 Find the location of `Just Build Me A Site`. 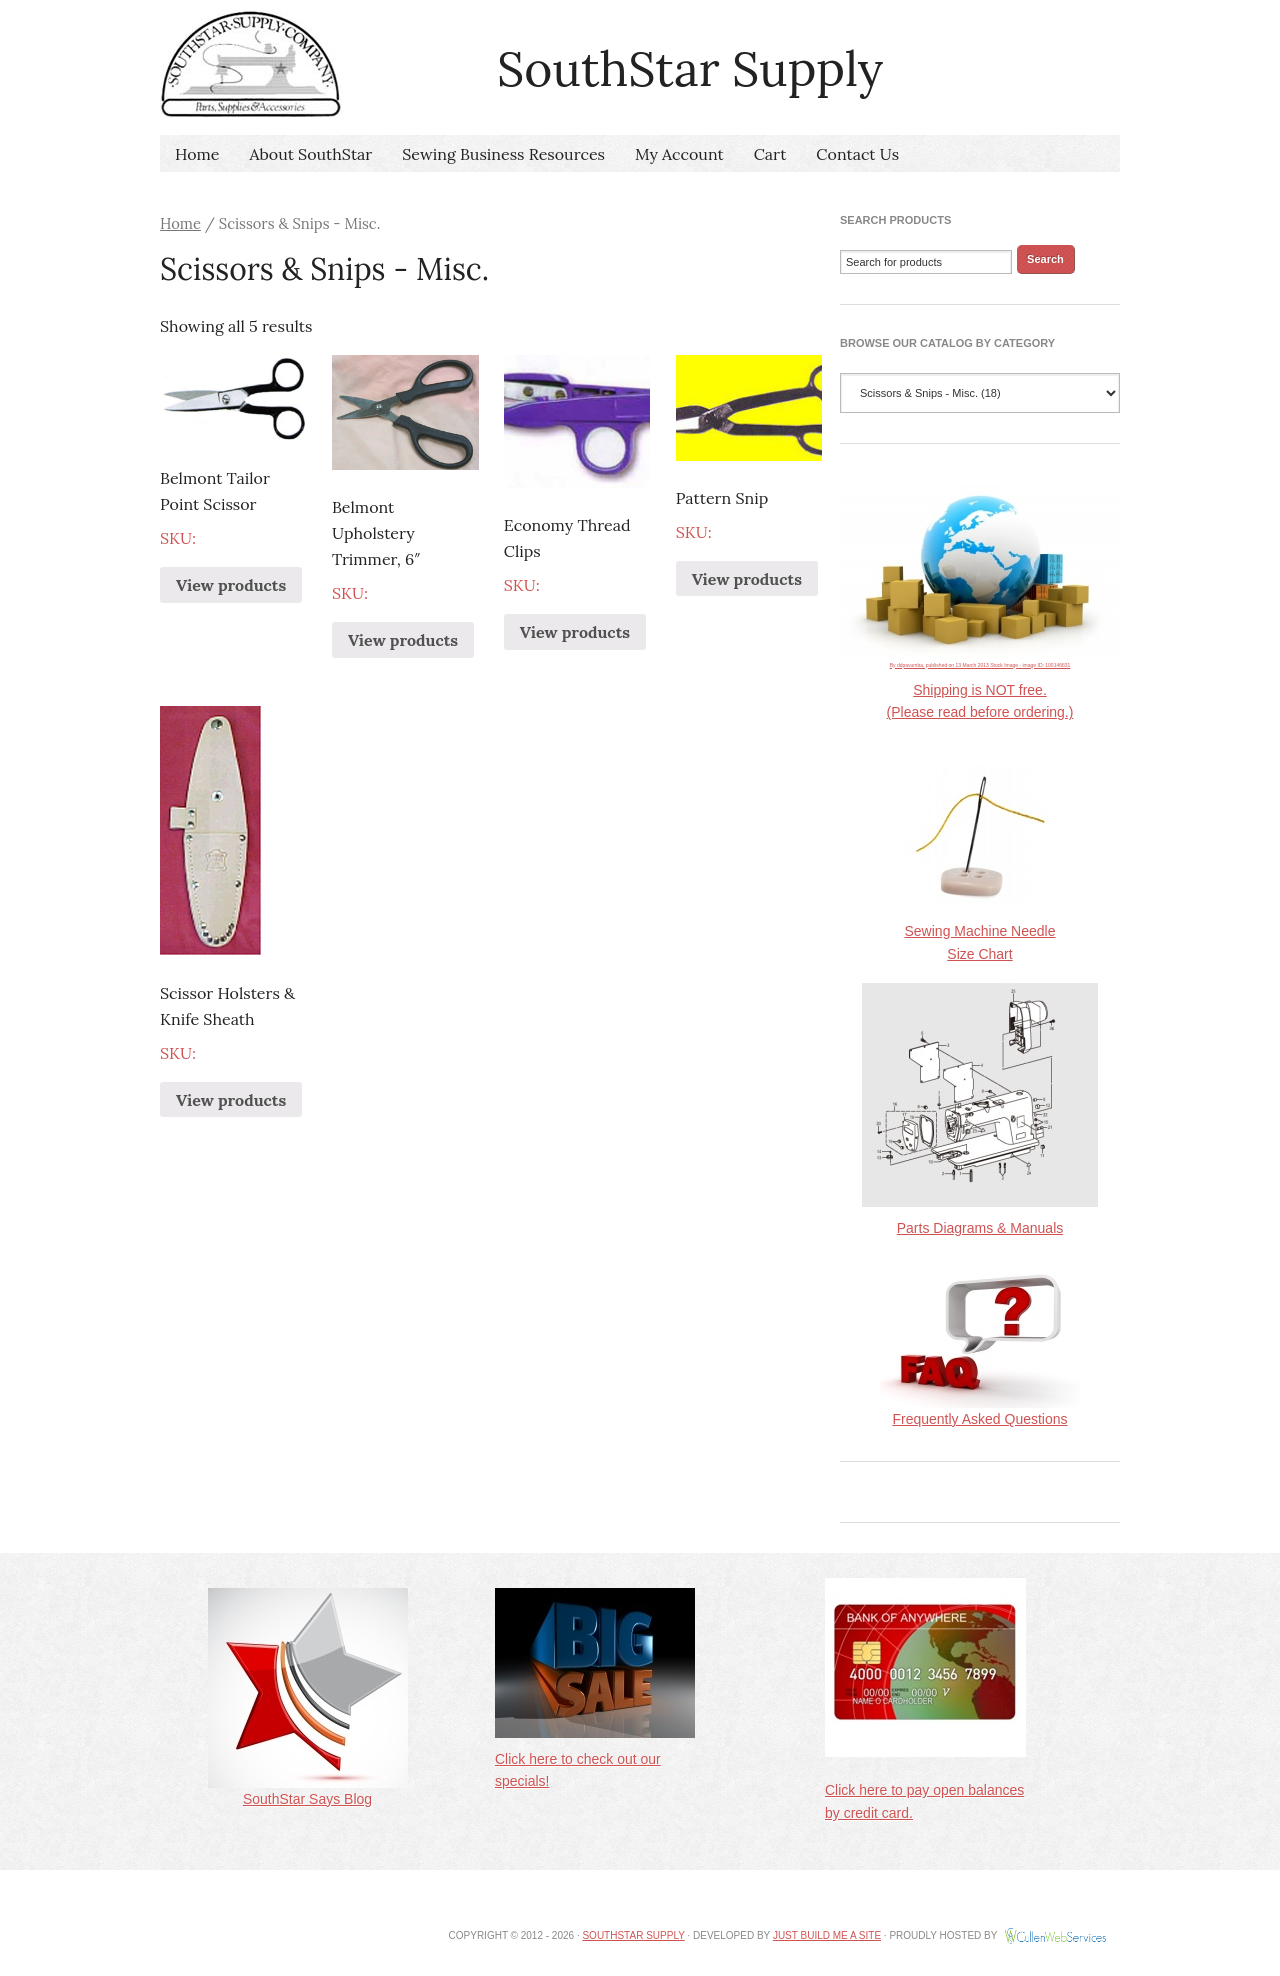

Just Build Me A Site is located at coordinates (827, 1935).